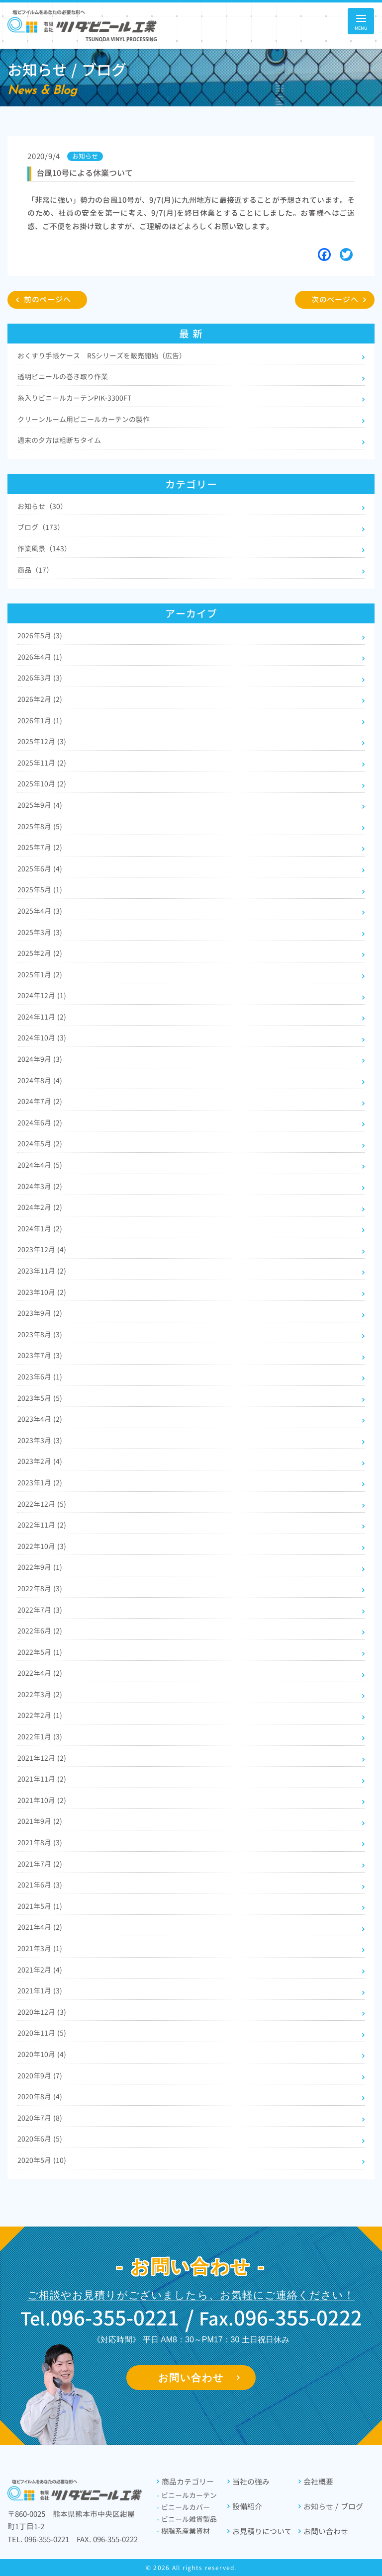  I want to click on 透明ビニールの巻き取り作業, so click(62, 376).